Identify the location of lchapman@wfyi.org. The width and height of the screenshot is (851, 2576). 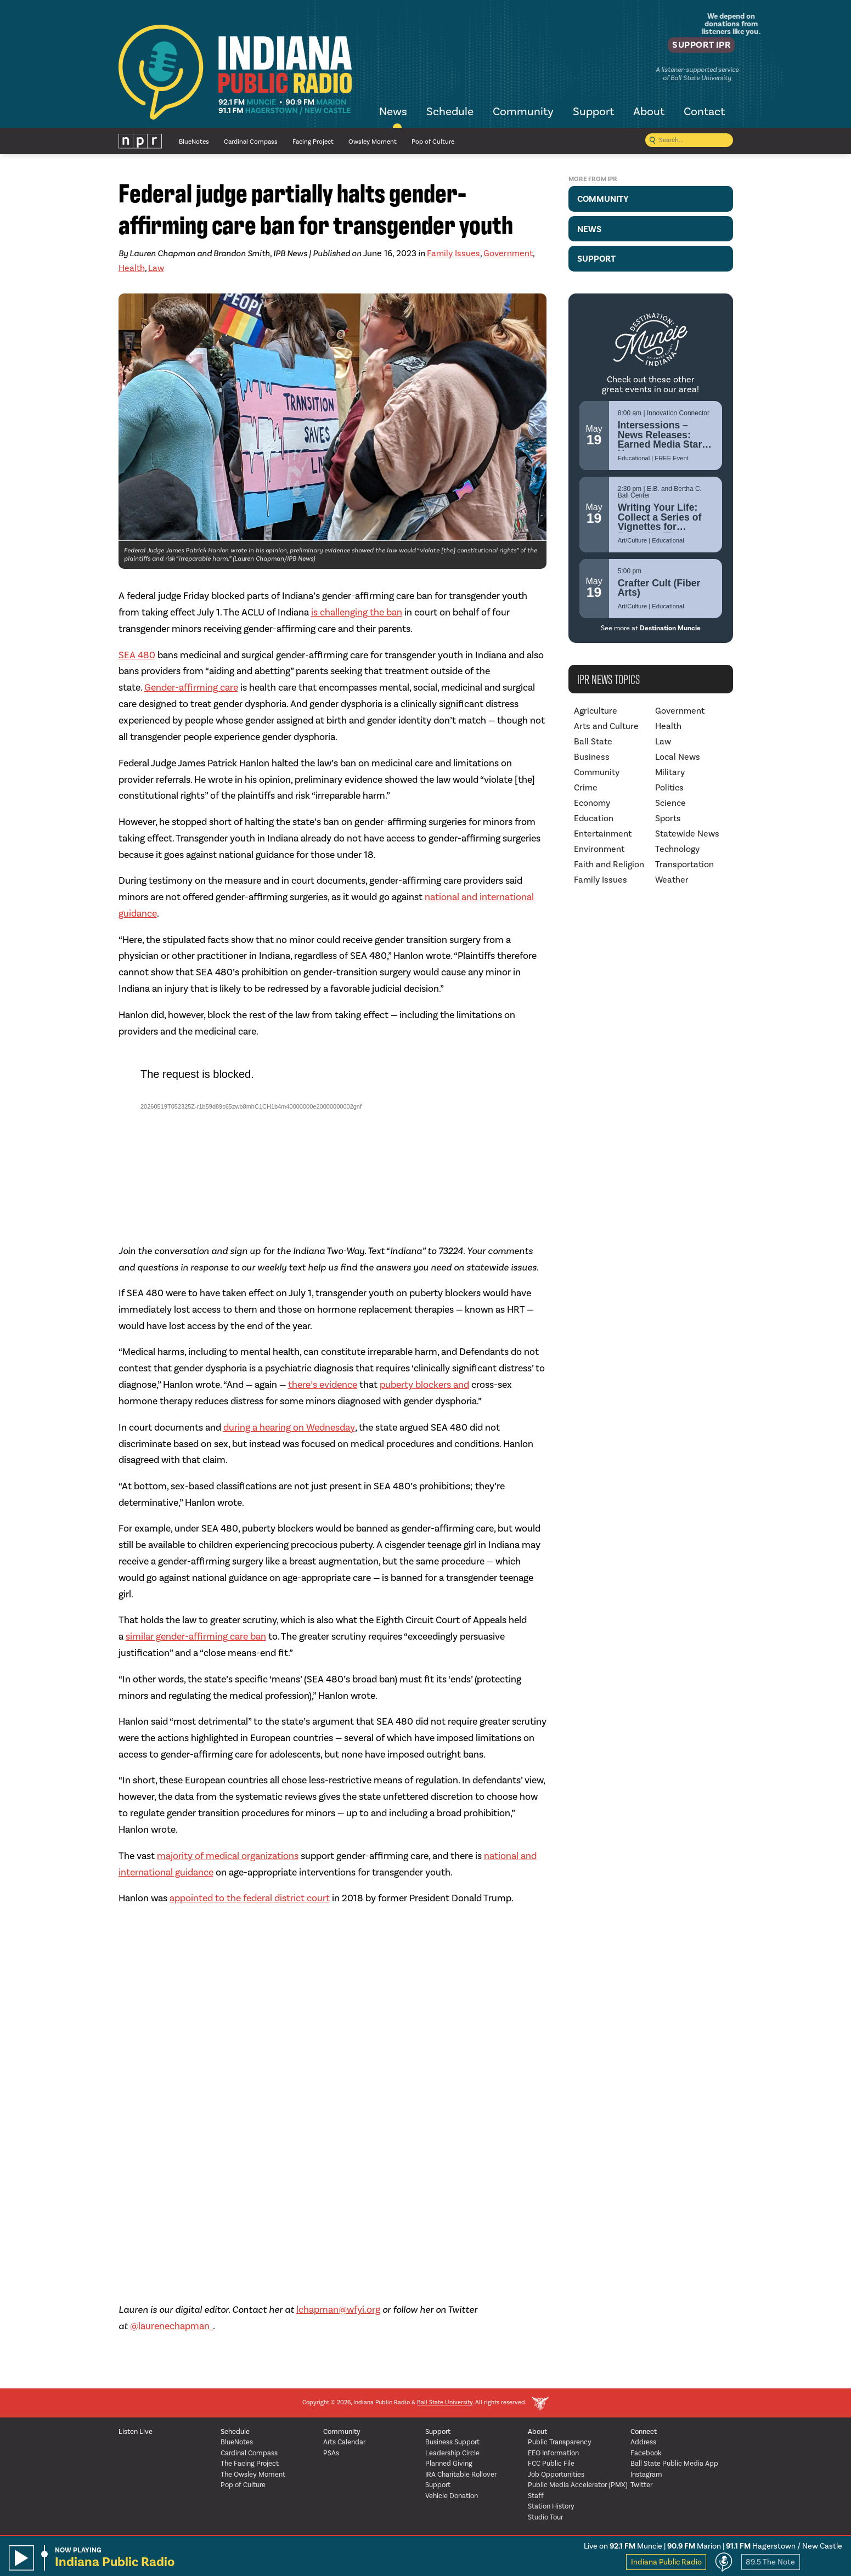
(338, 2309).